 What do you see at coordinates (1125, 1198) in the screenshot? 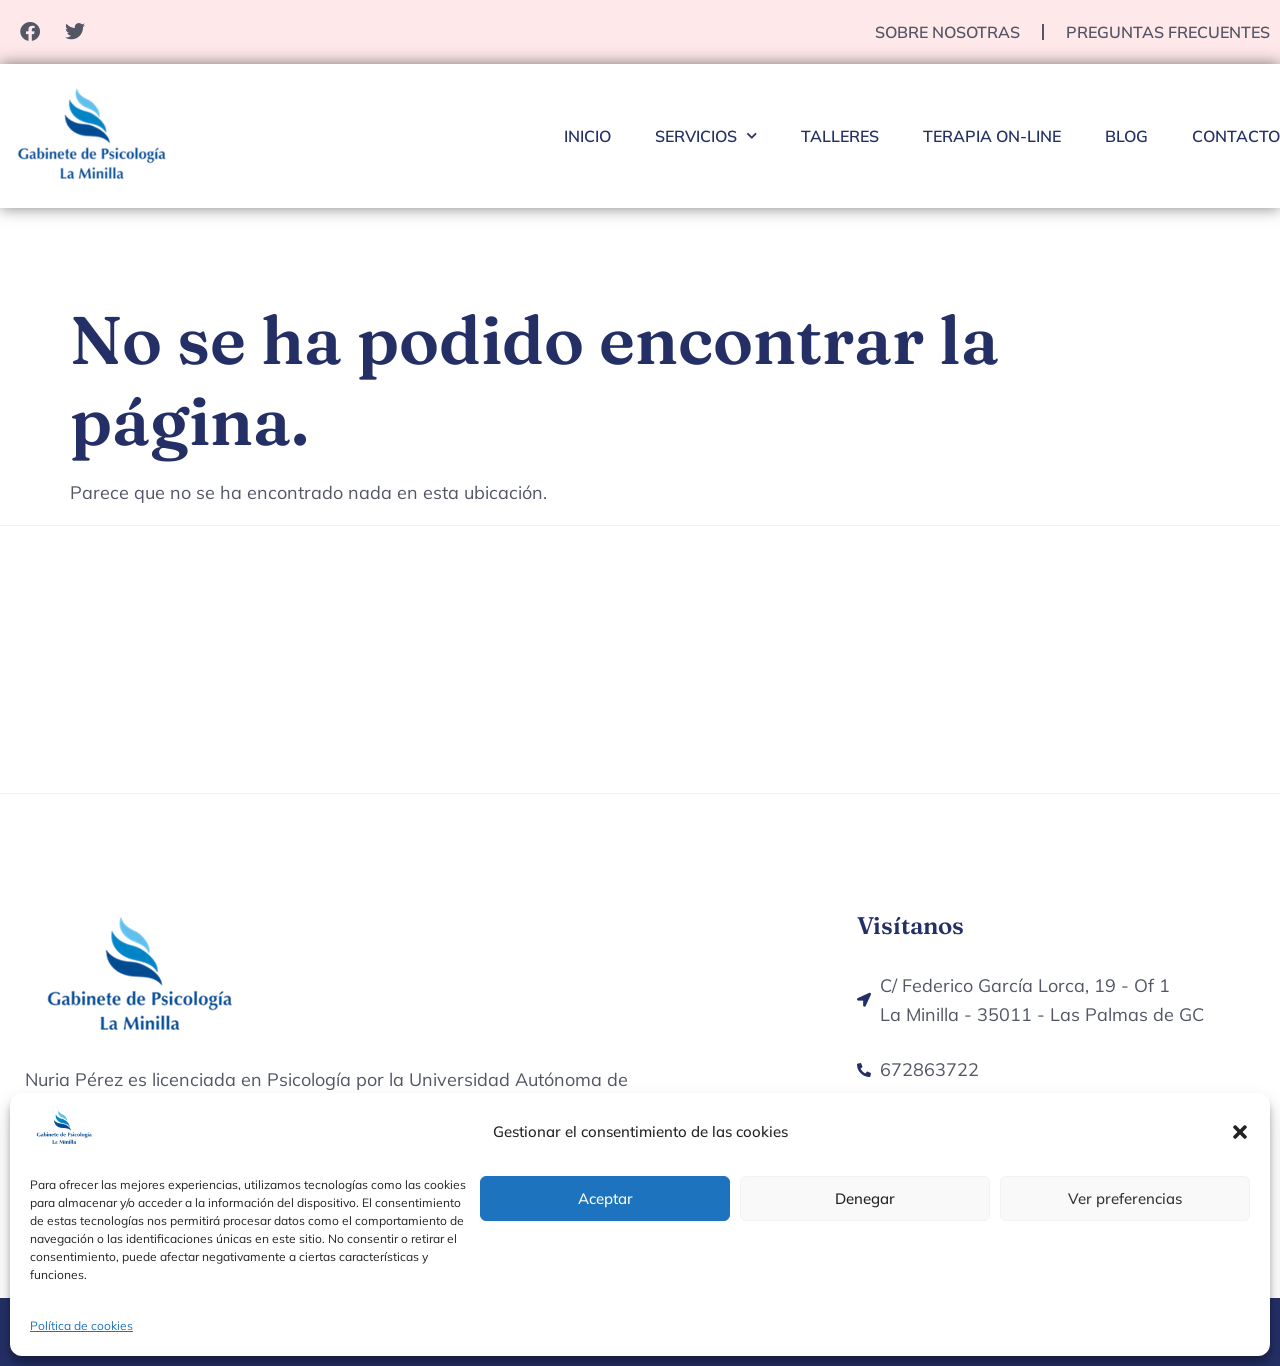
I see `Ver preferencias` at bounding box center [1125, 1198].